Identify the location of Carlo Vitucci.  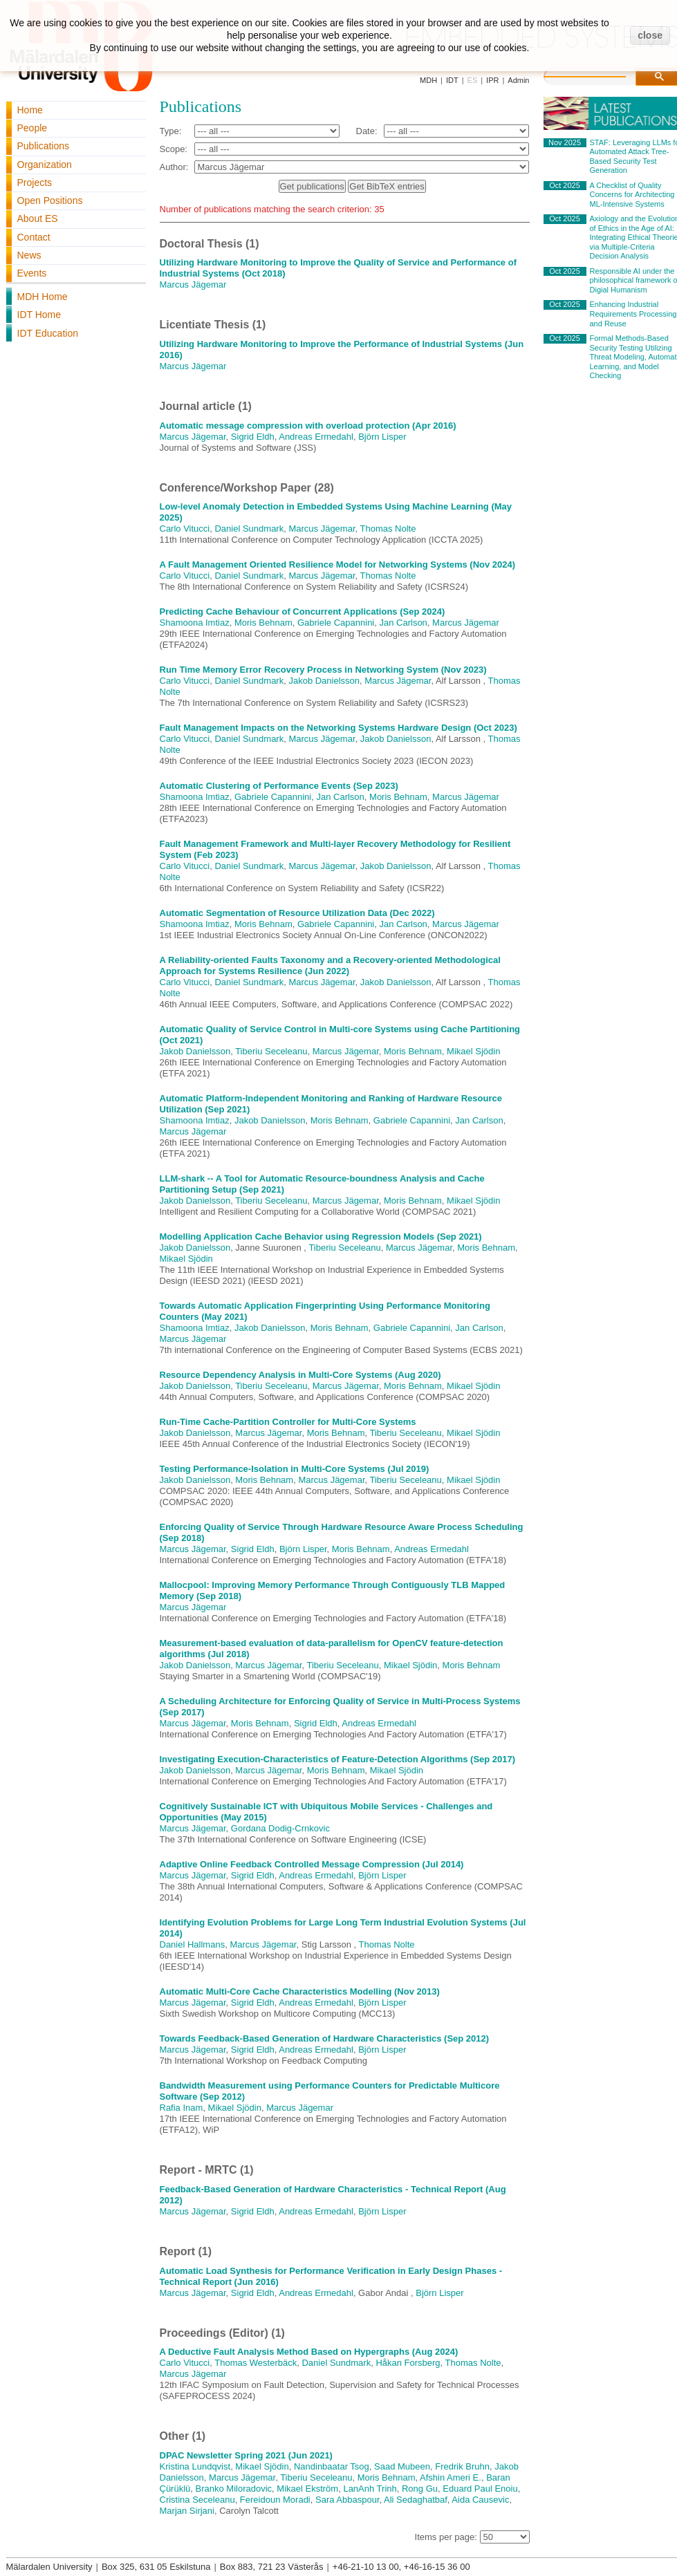
(185, 528).